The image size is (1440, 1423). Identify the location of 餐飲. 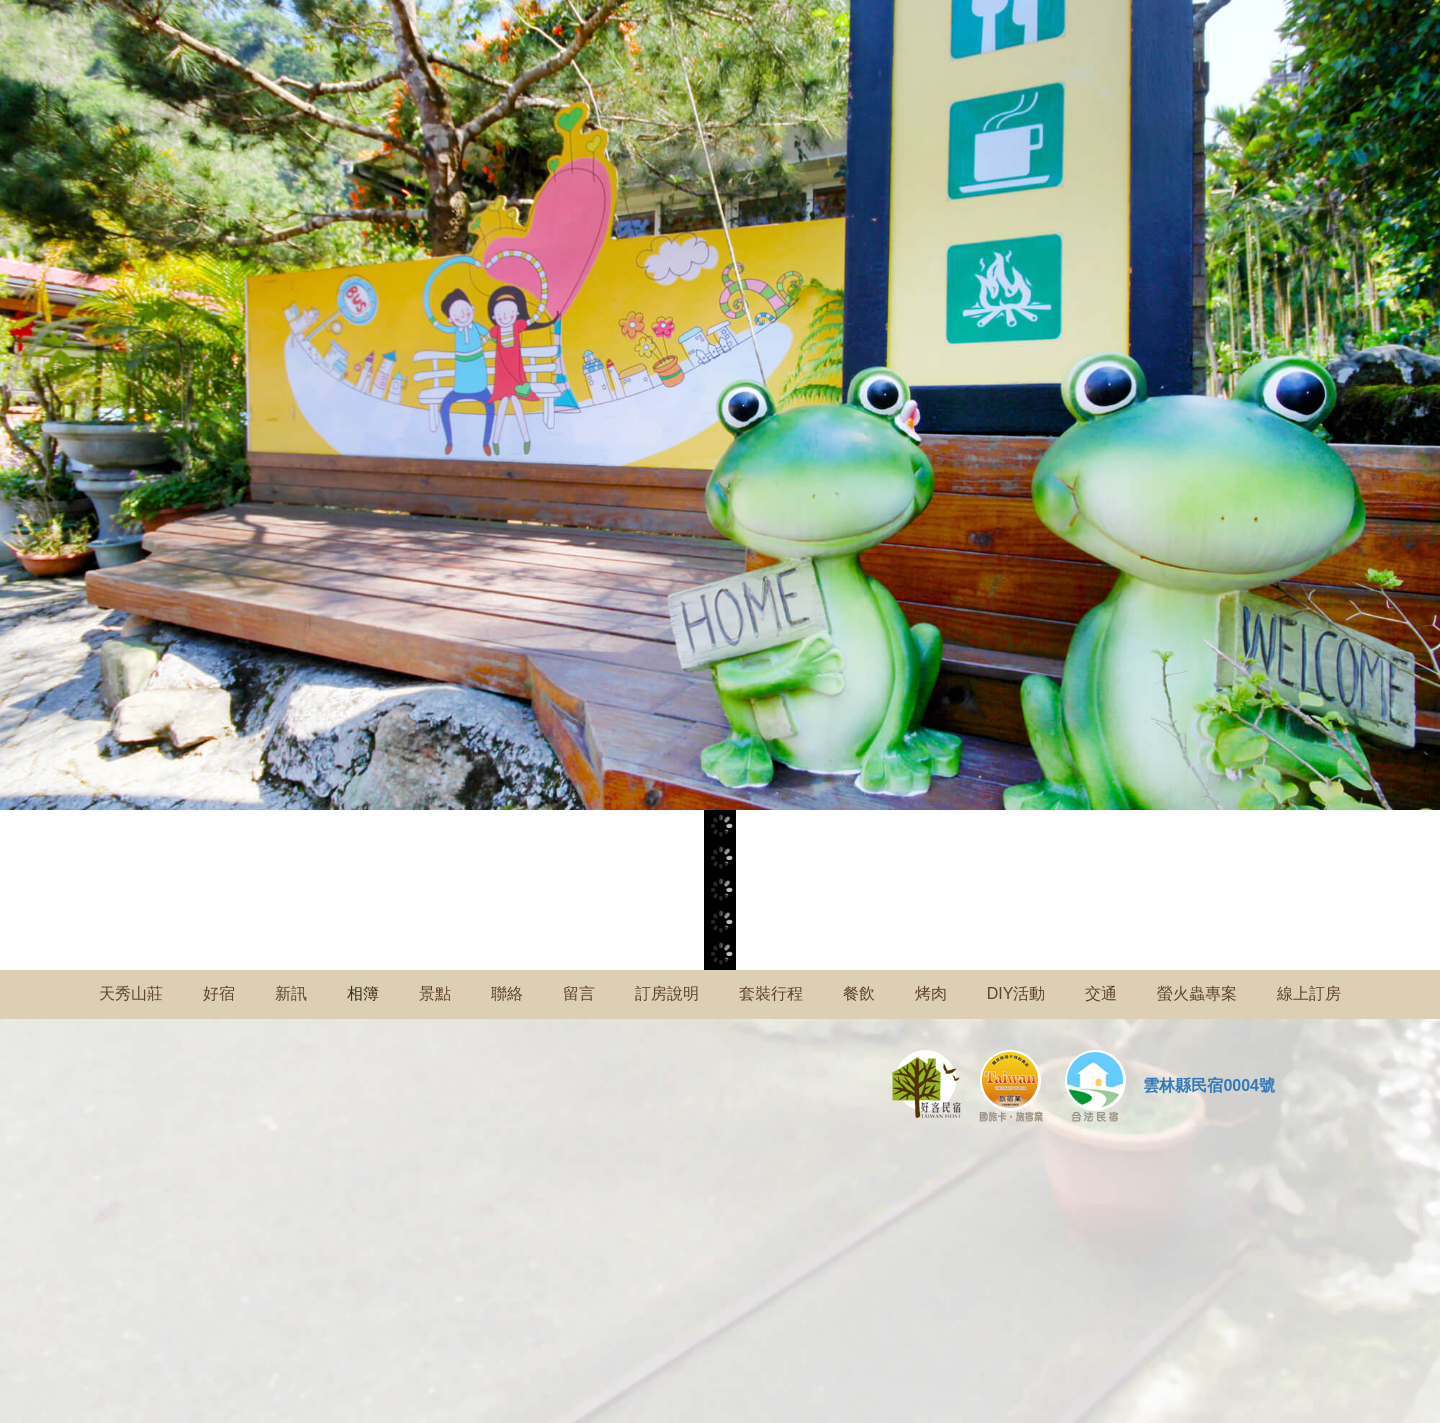
(859, 993).